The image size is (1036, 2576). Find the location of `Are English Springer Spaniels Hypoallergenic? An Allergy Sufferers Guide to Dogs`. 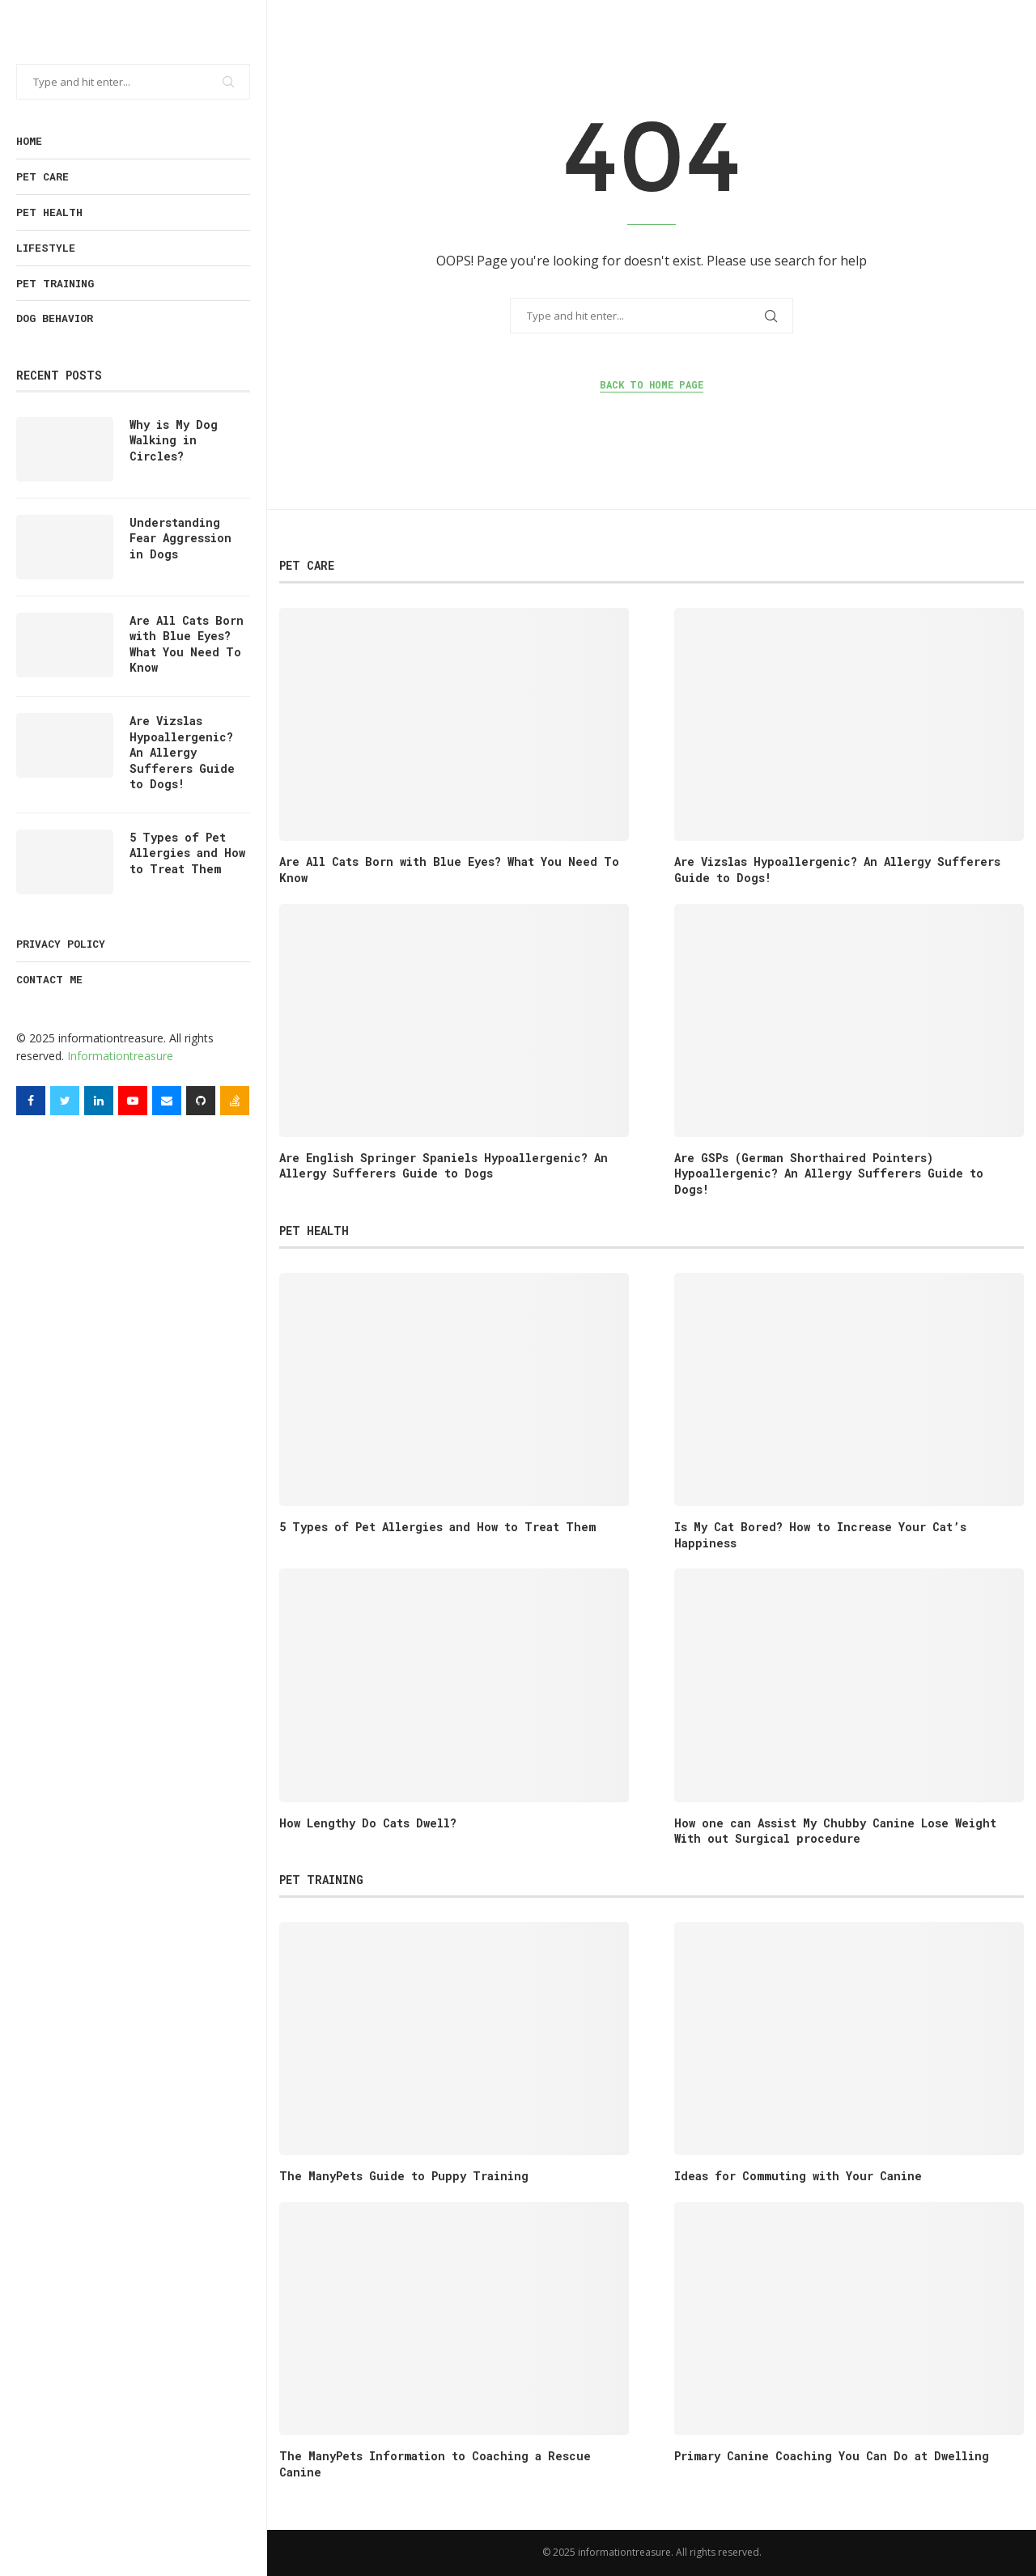

Are English Springer Spaniels Hypoallergenic? An Allergy Sufferers Guide to Dogs is located at coordinates (443, 1166).